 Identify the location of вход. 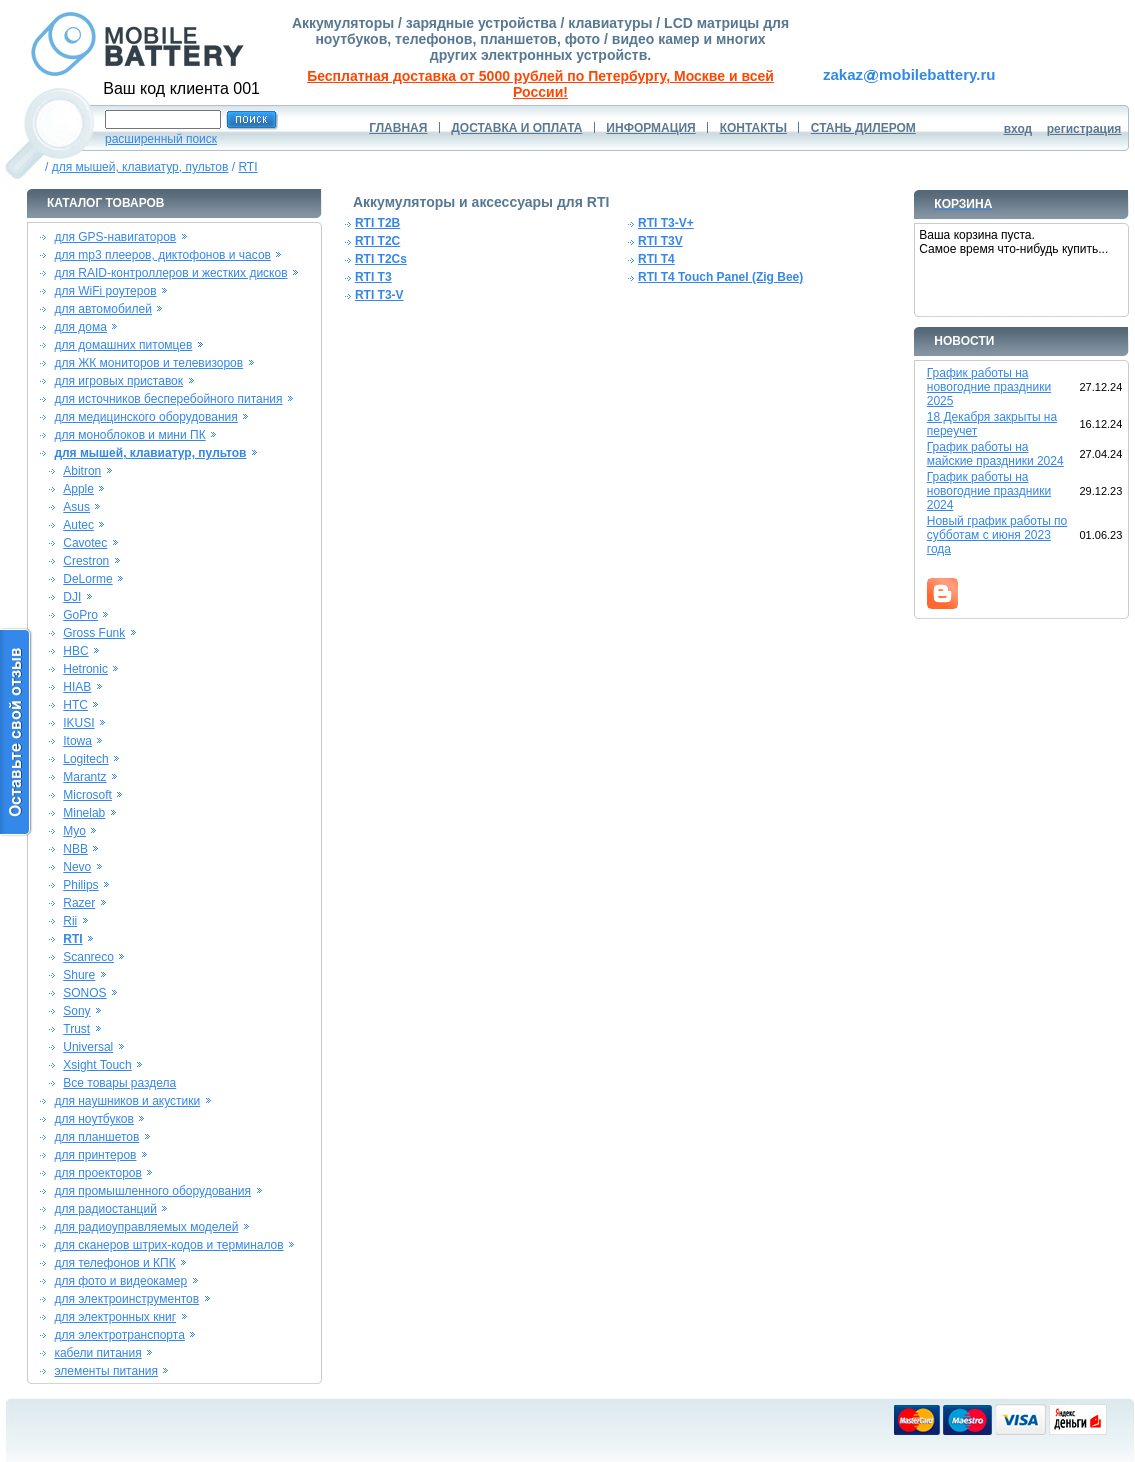
(1018, 129).